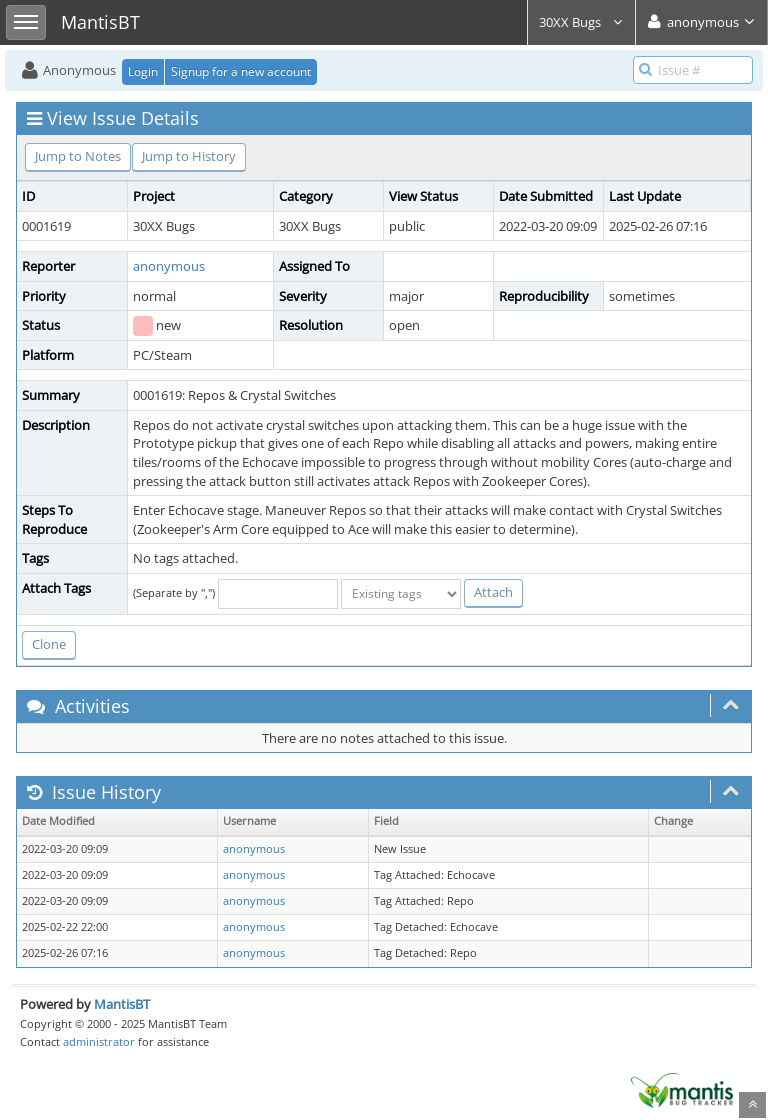 The image size is (768, 1120). Describe the element at coordinates (581, 22) in the screenshot. I see `30XX Bugs` at that location.